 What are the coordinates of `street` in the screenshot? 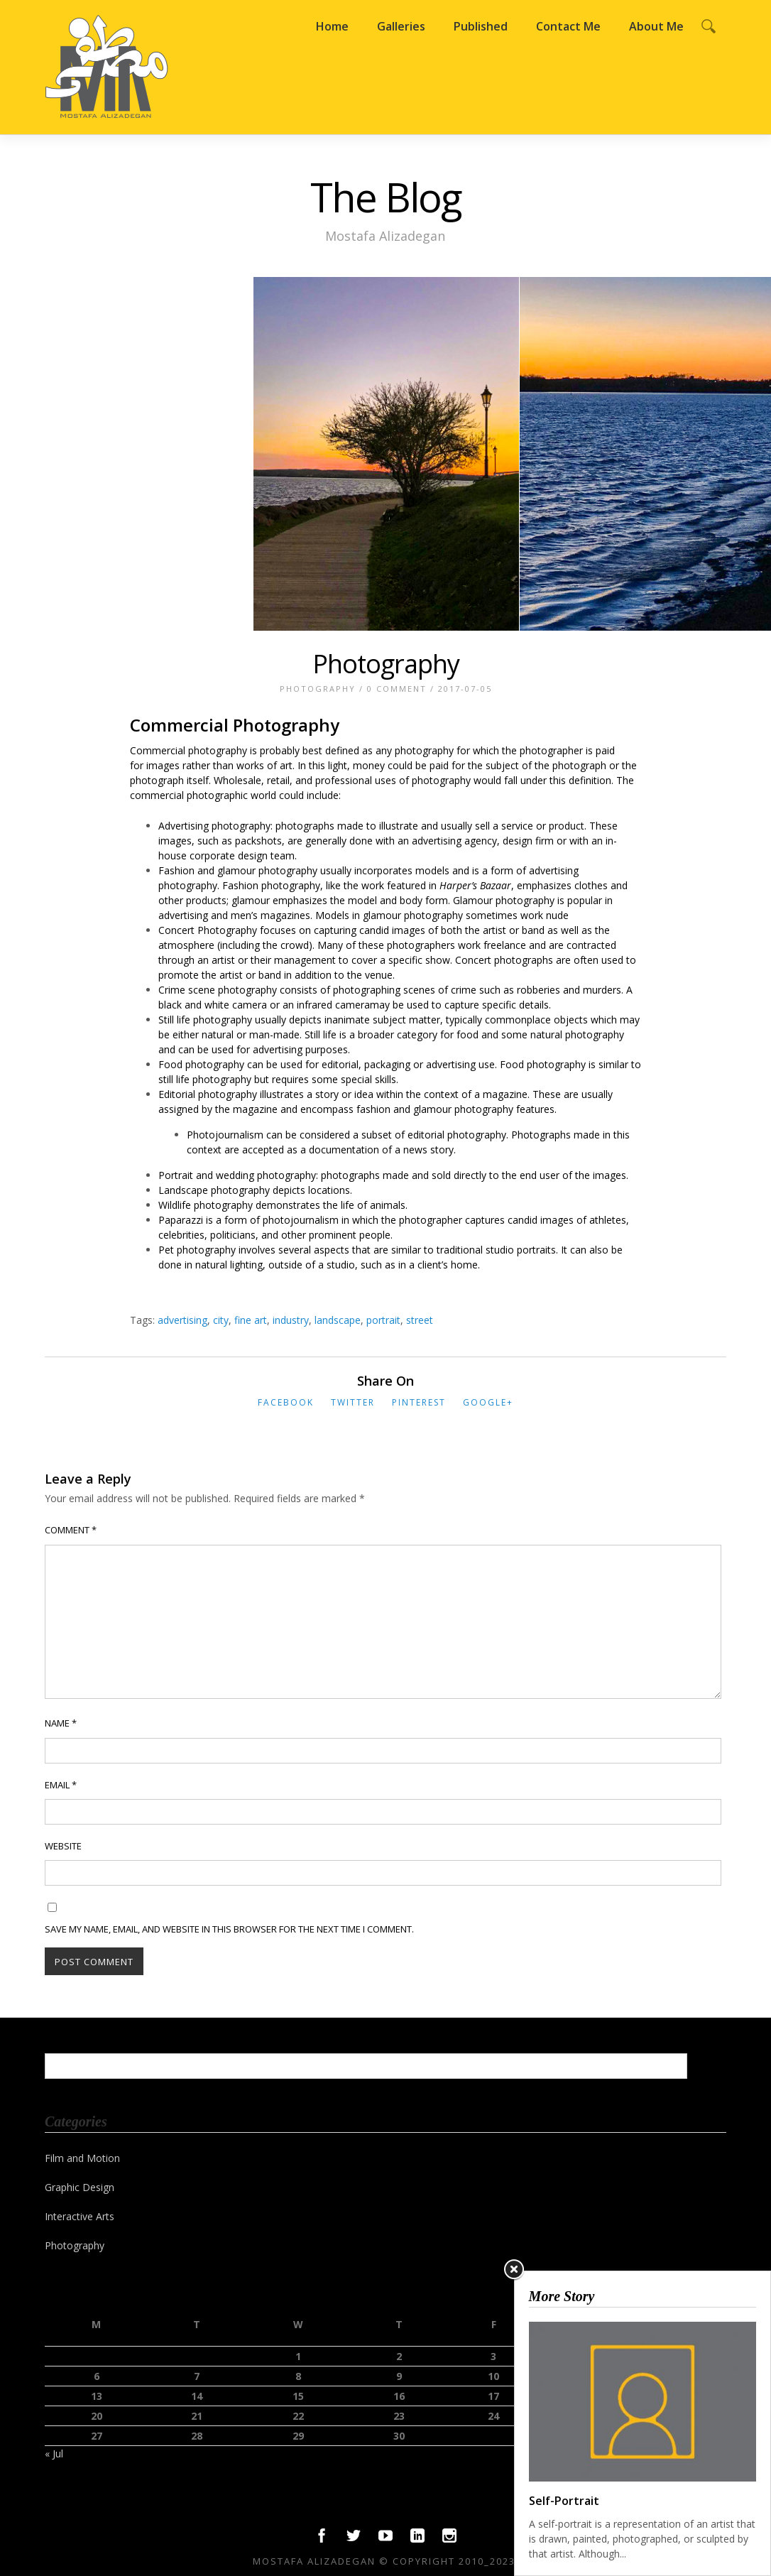 It's located at (419, 1320).